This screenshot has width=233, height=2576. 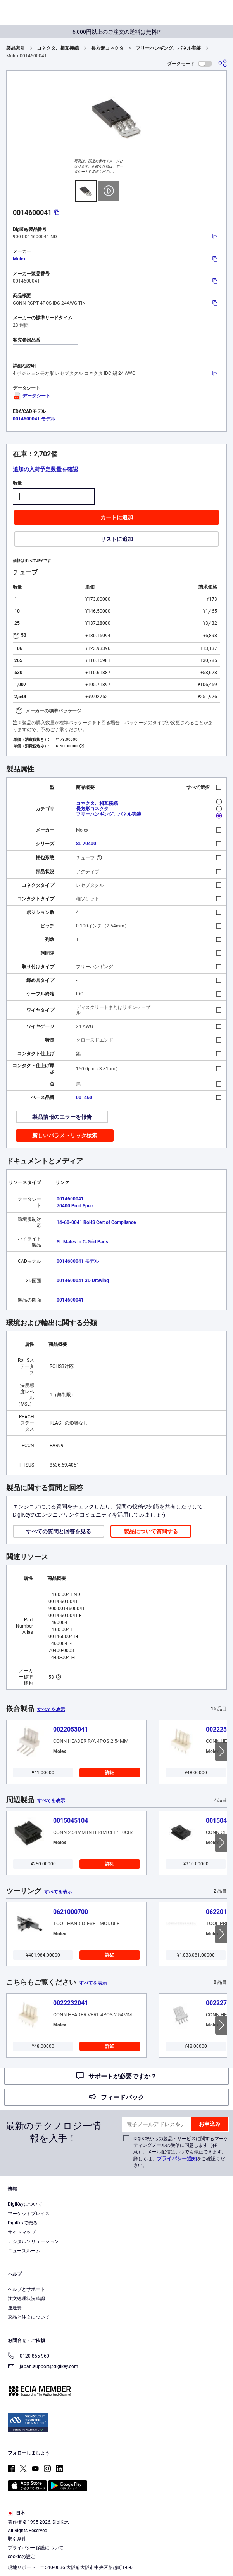 I want to click on デジタルソリューション, so click(x=33, y=2241).